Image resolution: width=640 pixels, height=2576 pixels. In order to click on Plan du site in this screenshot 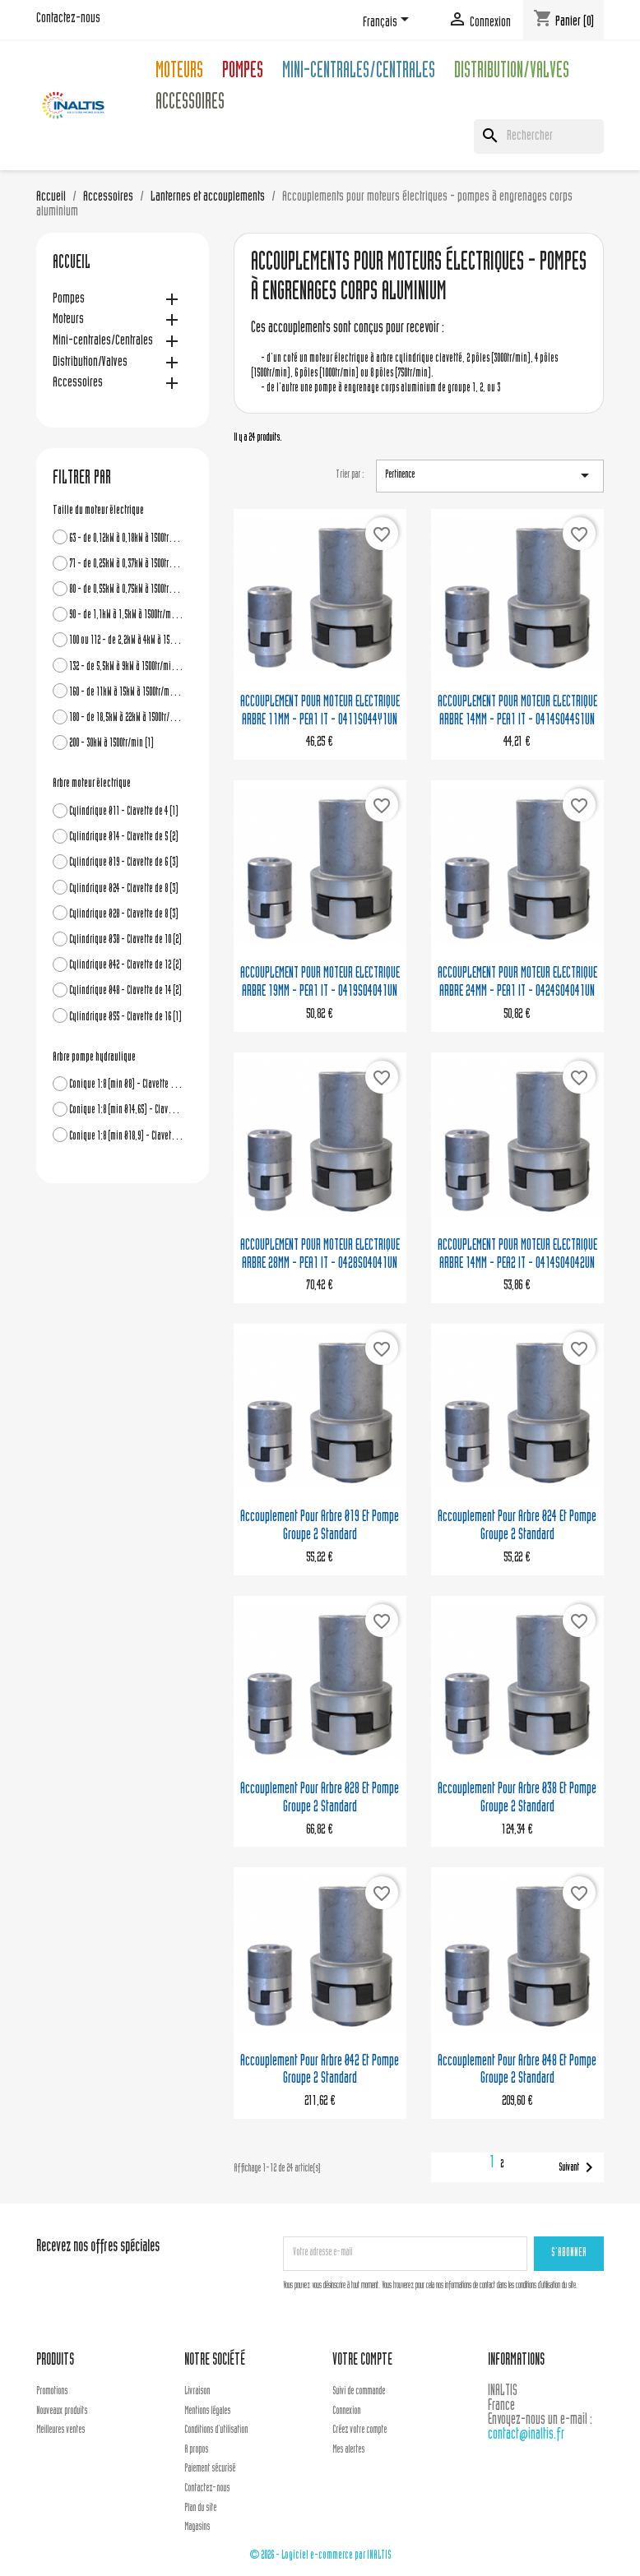, I will do `click(200, 2508)`.